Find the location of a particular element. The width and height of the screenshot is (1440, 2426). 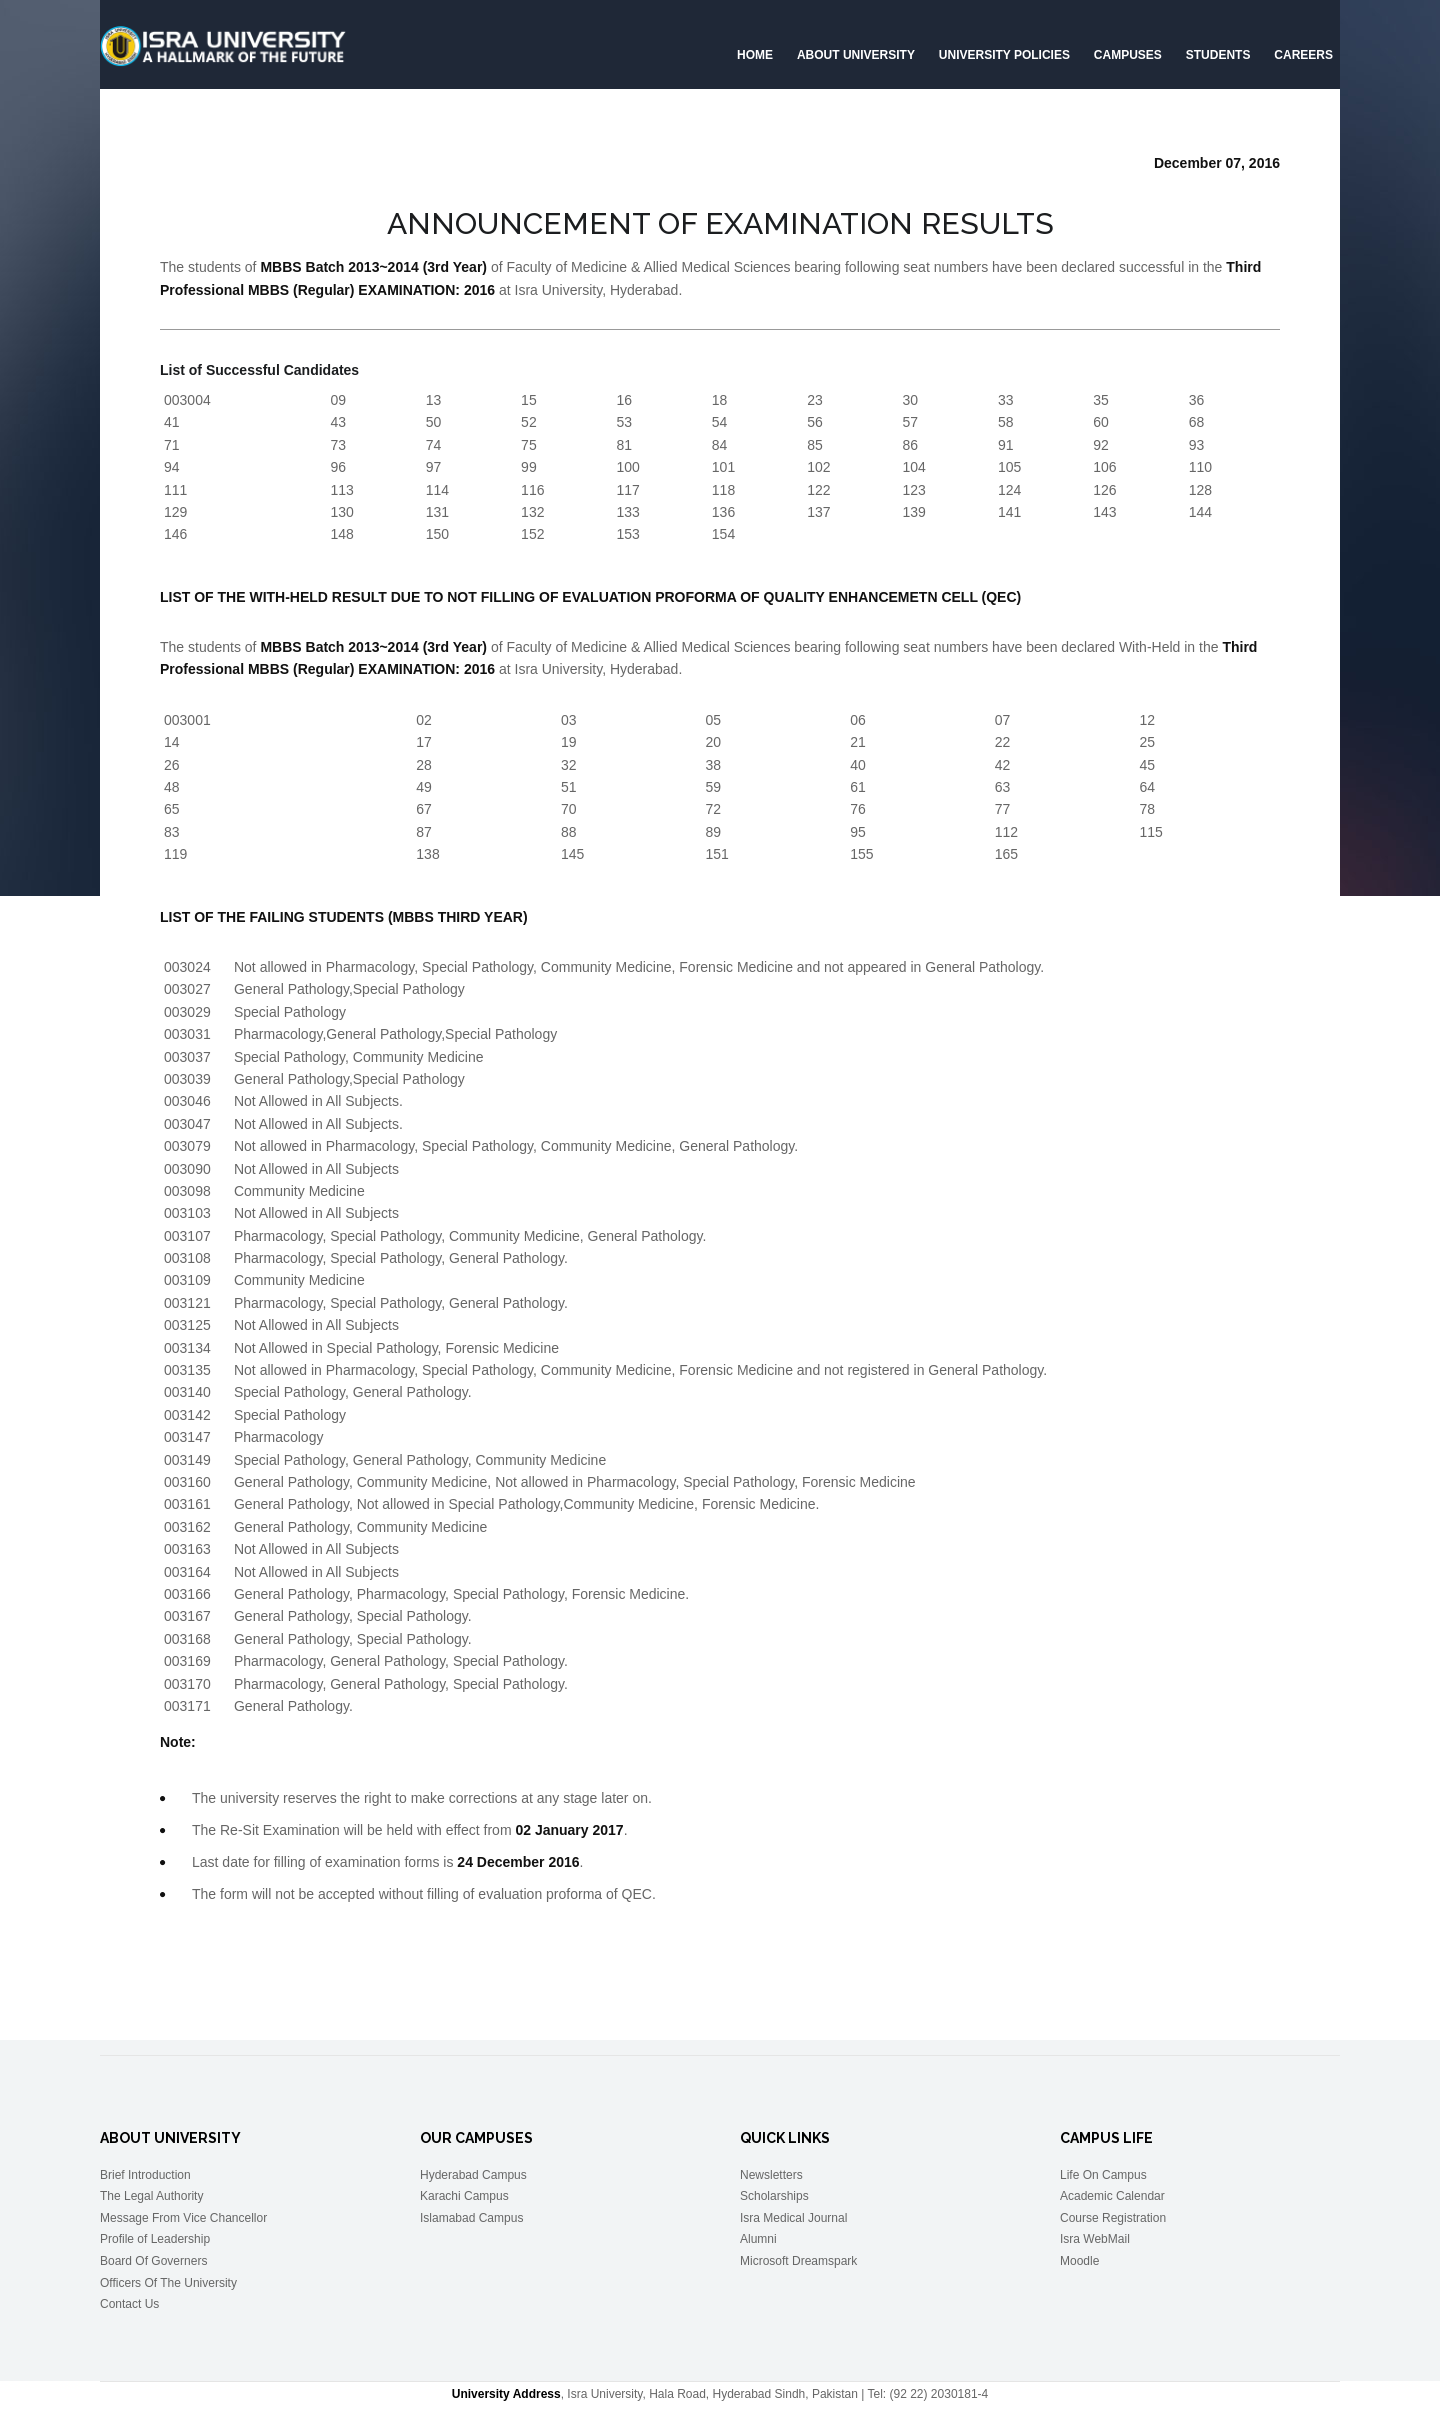

Alumni is located at coordinates (758, 2239).